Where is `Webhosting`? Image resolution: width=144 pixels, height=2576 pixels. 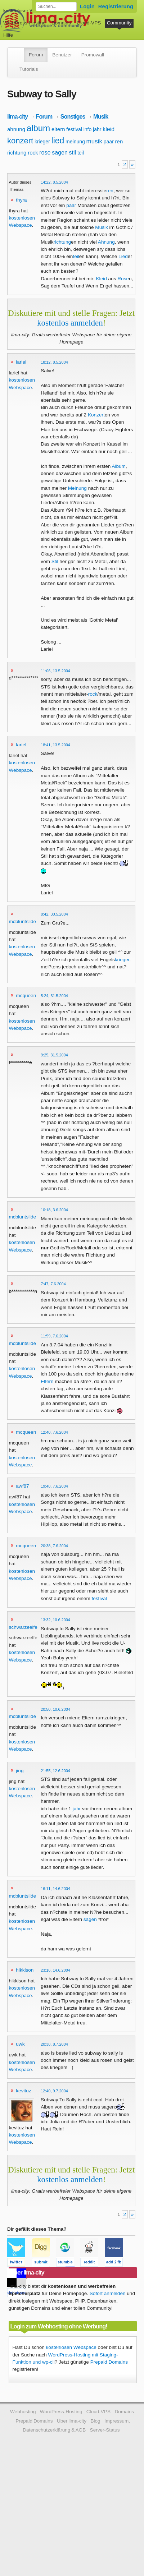
Webhosting is located at coordinates (23, 2411).